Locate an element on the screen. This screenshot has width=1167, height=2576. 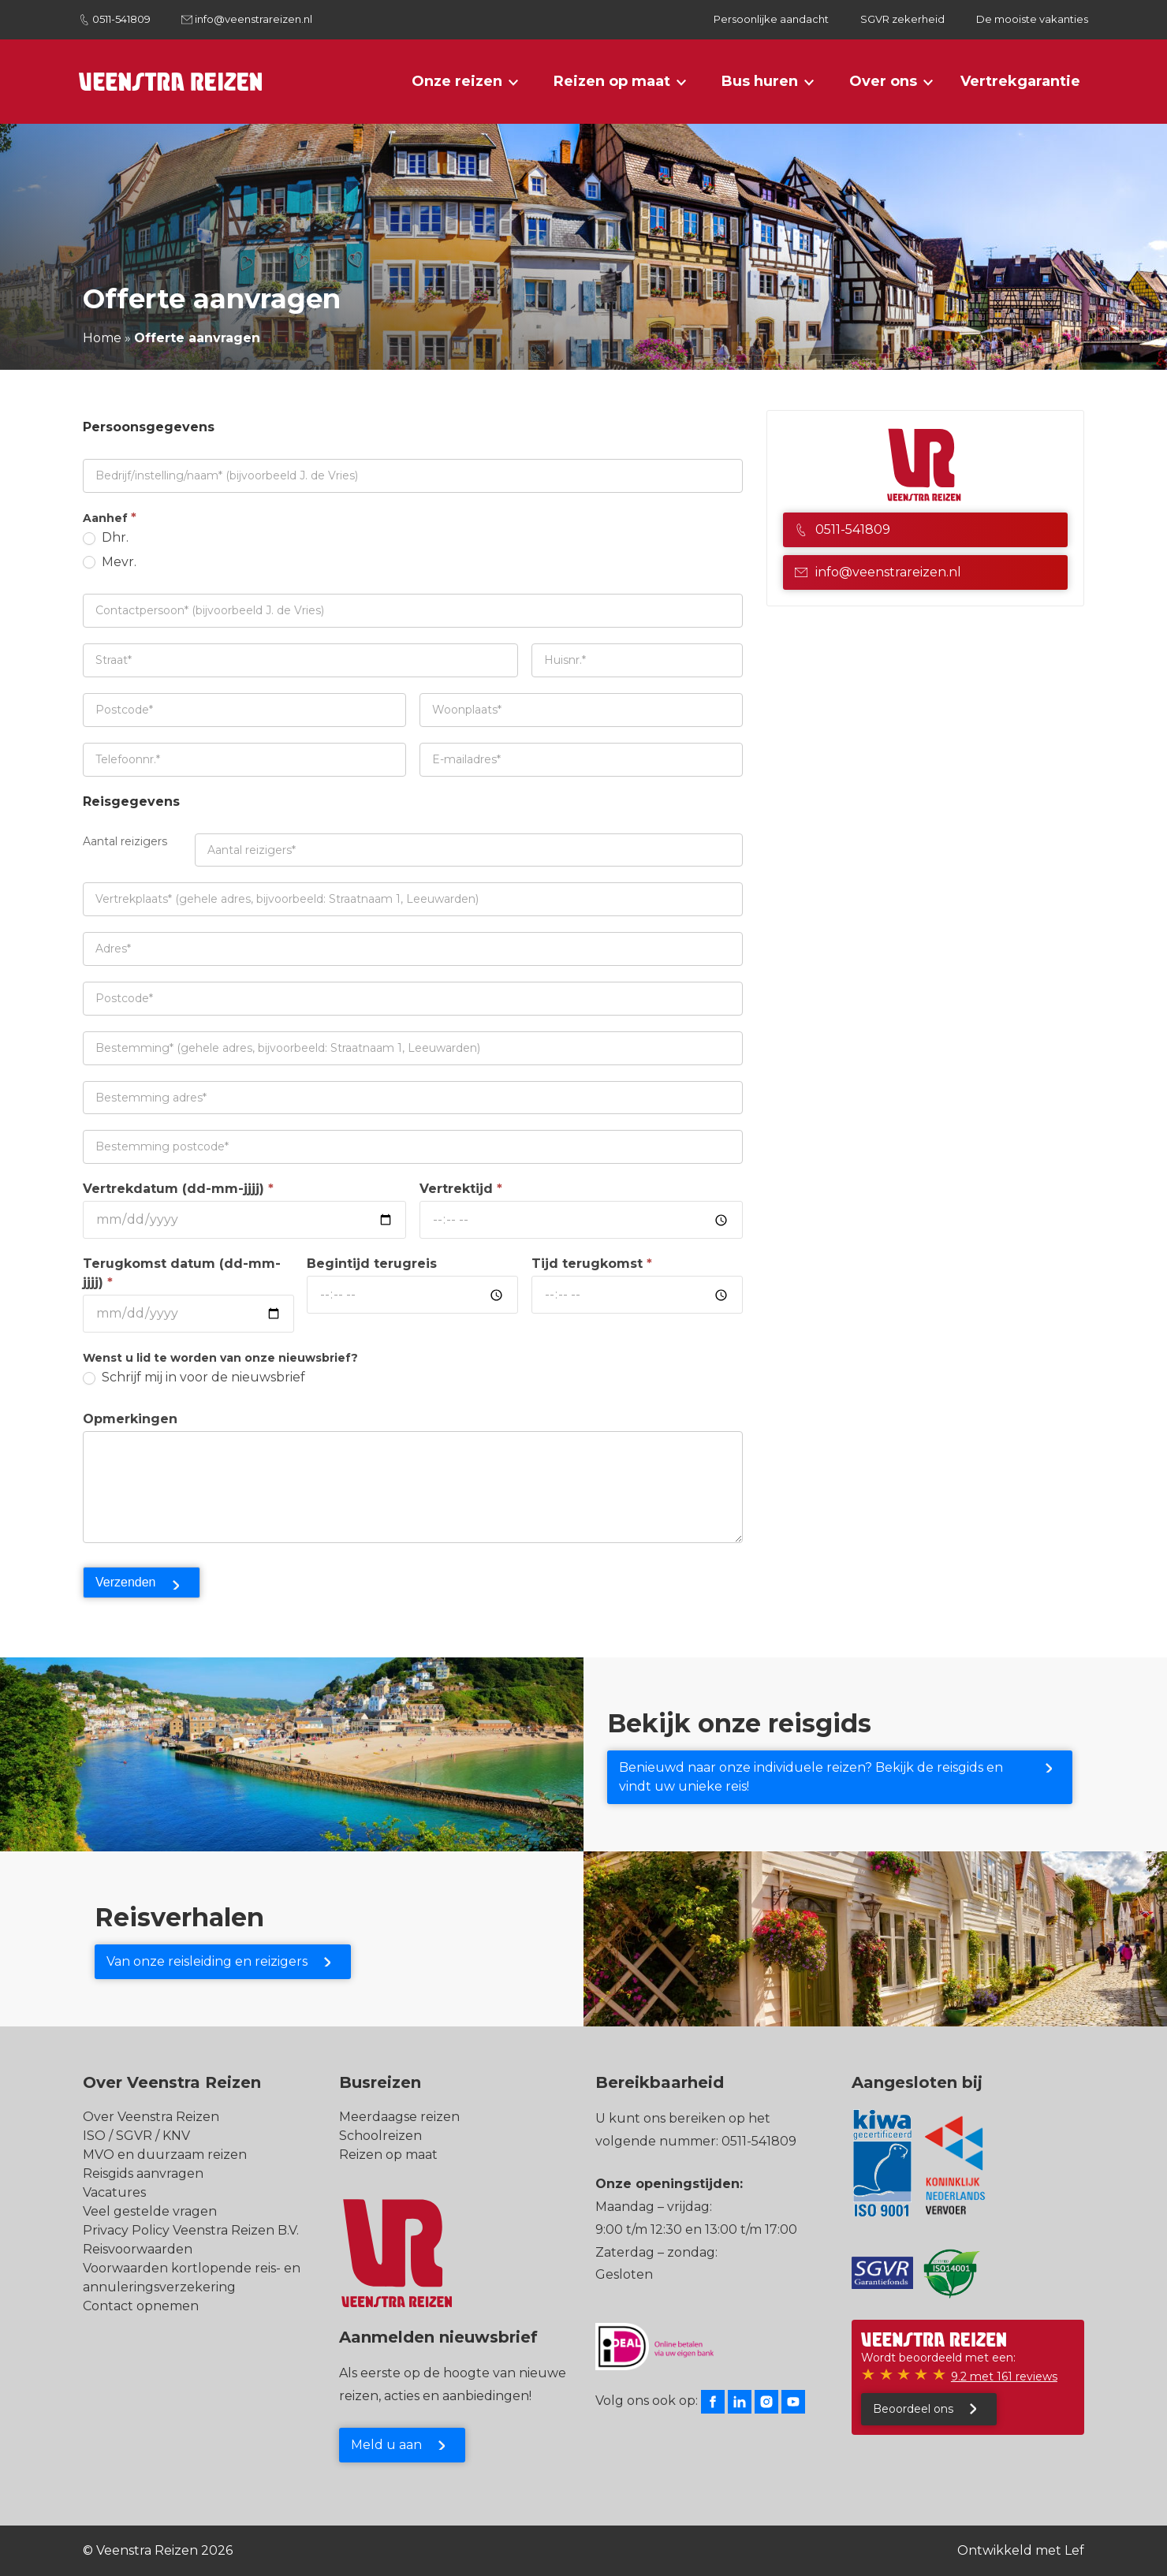
Opmerkingen is located at coordinates (130, 1418).